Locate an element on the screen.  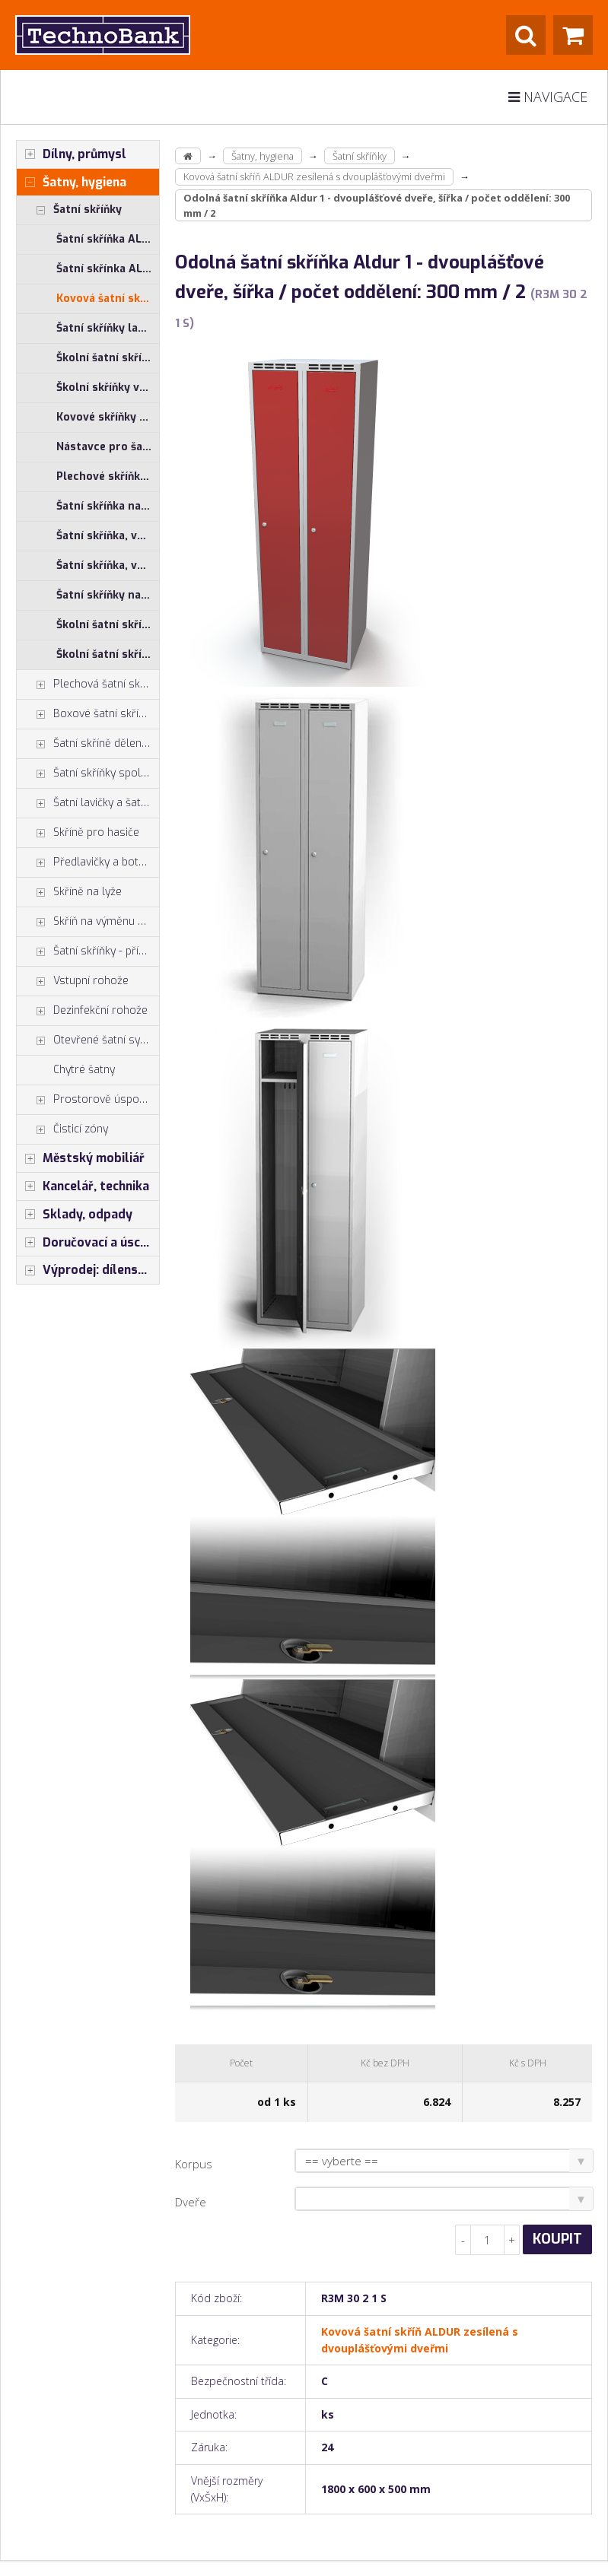
Kancelář, technika is located at coordinates (83, 1186).